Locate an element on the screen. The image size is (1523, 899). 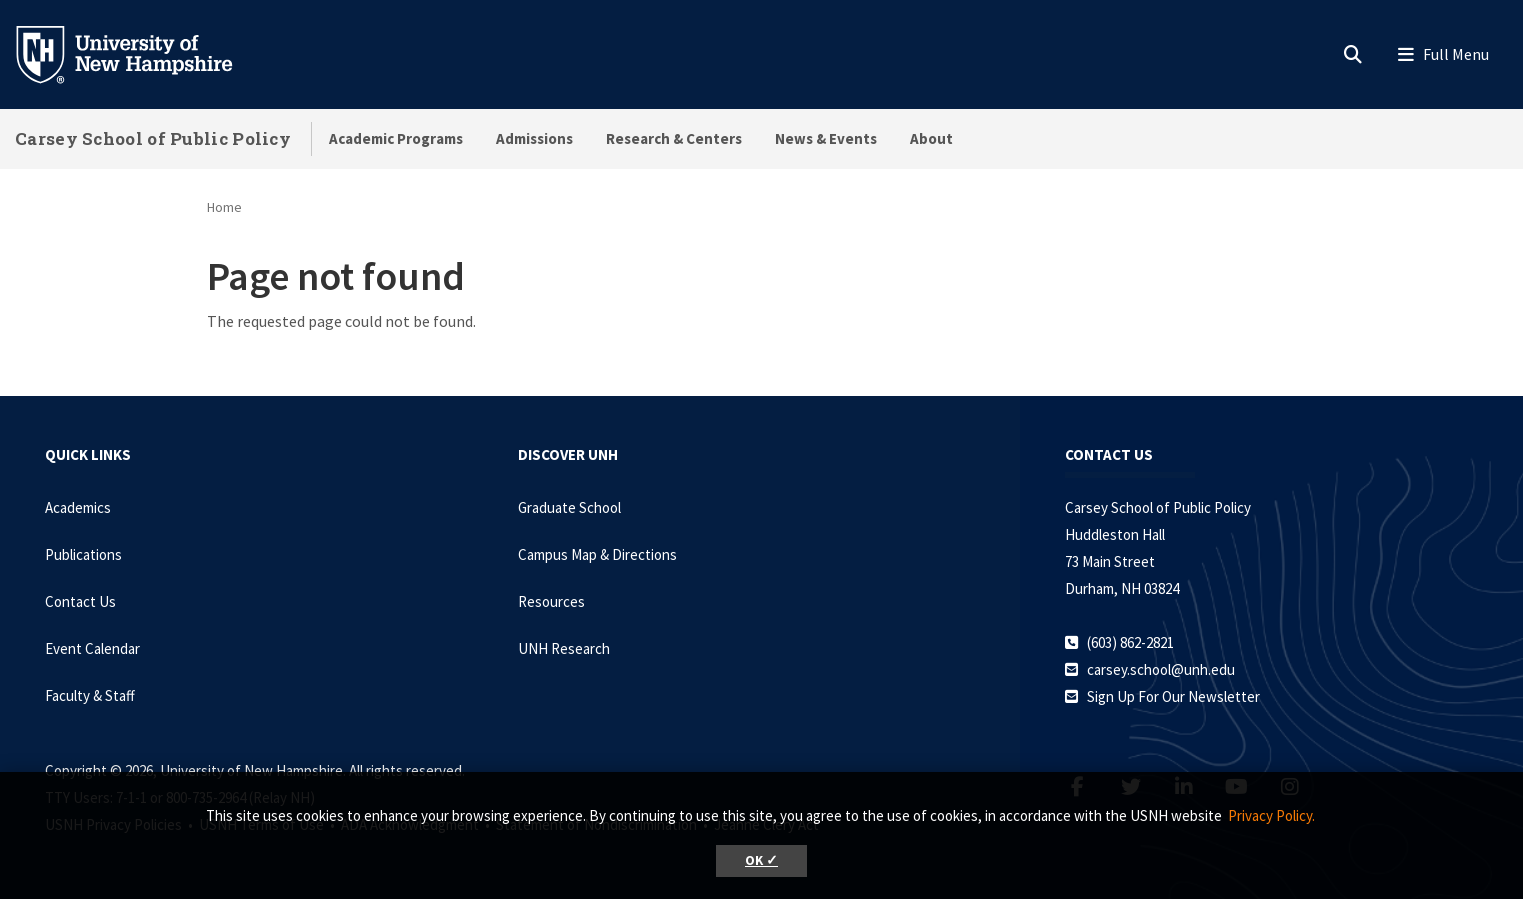
Academics is located at coordinates (78, 507).